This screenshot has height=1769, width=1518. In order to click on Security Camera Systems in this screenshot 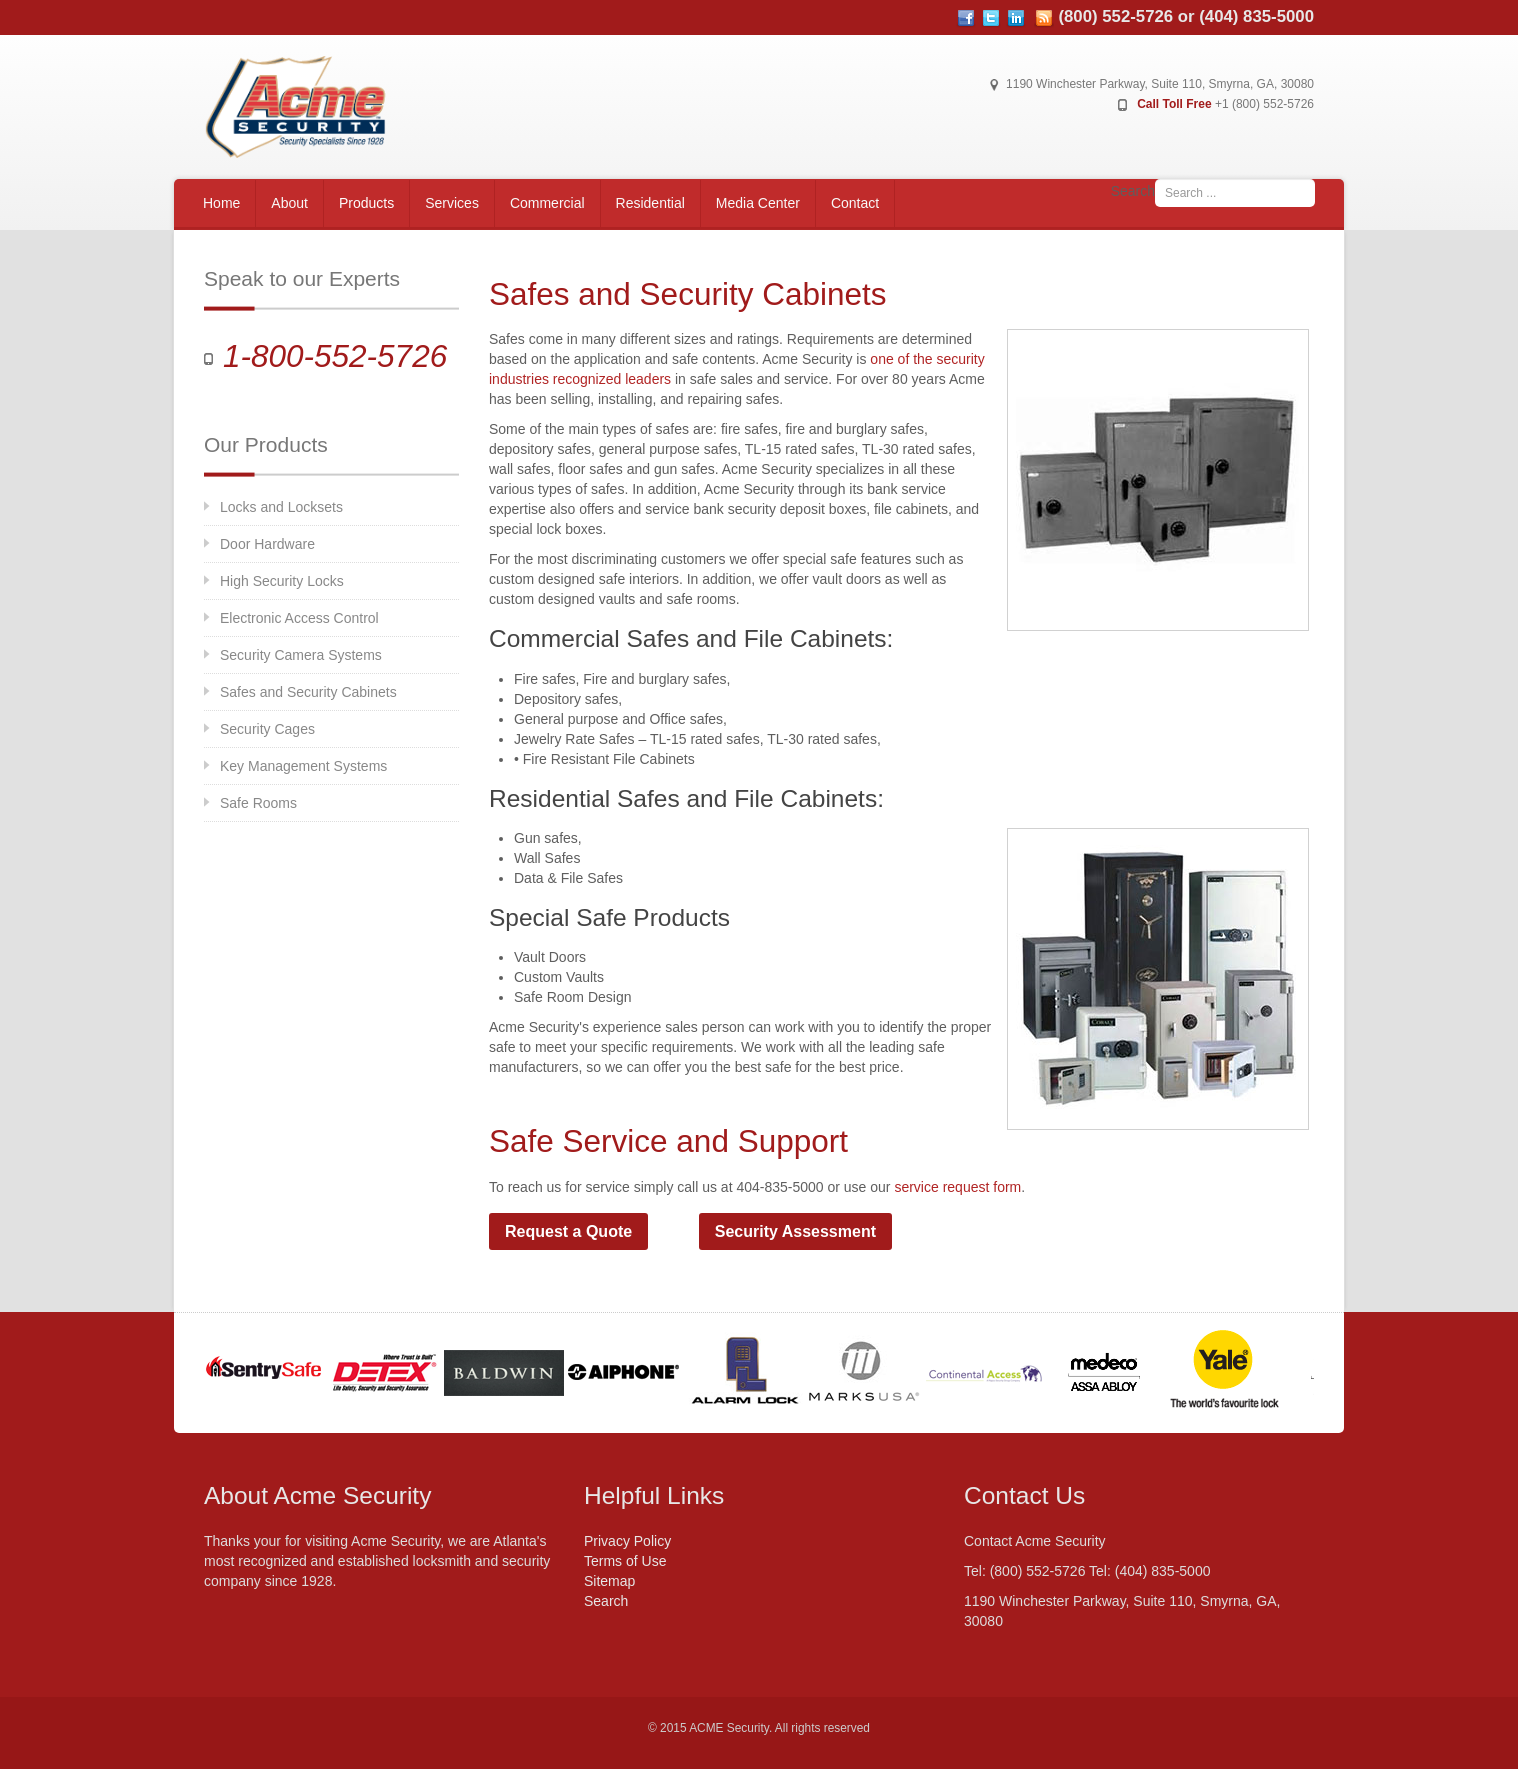, I will do `click(301, 655)`.